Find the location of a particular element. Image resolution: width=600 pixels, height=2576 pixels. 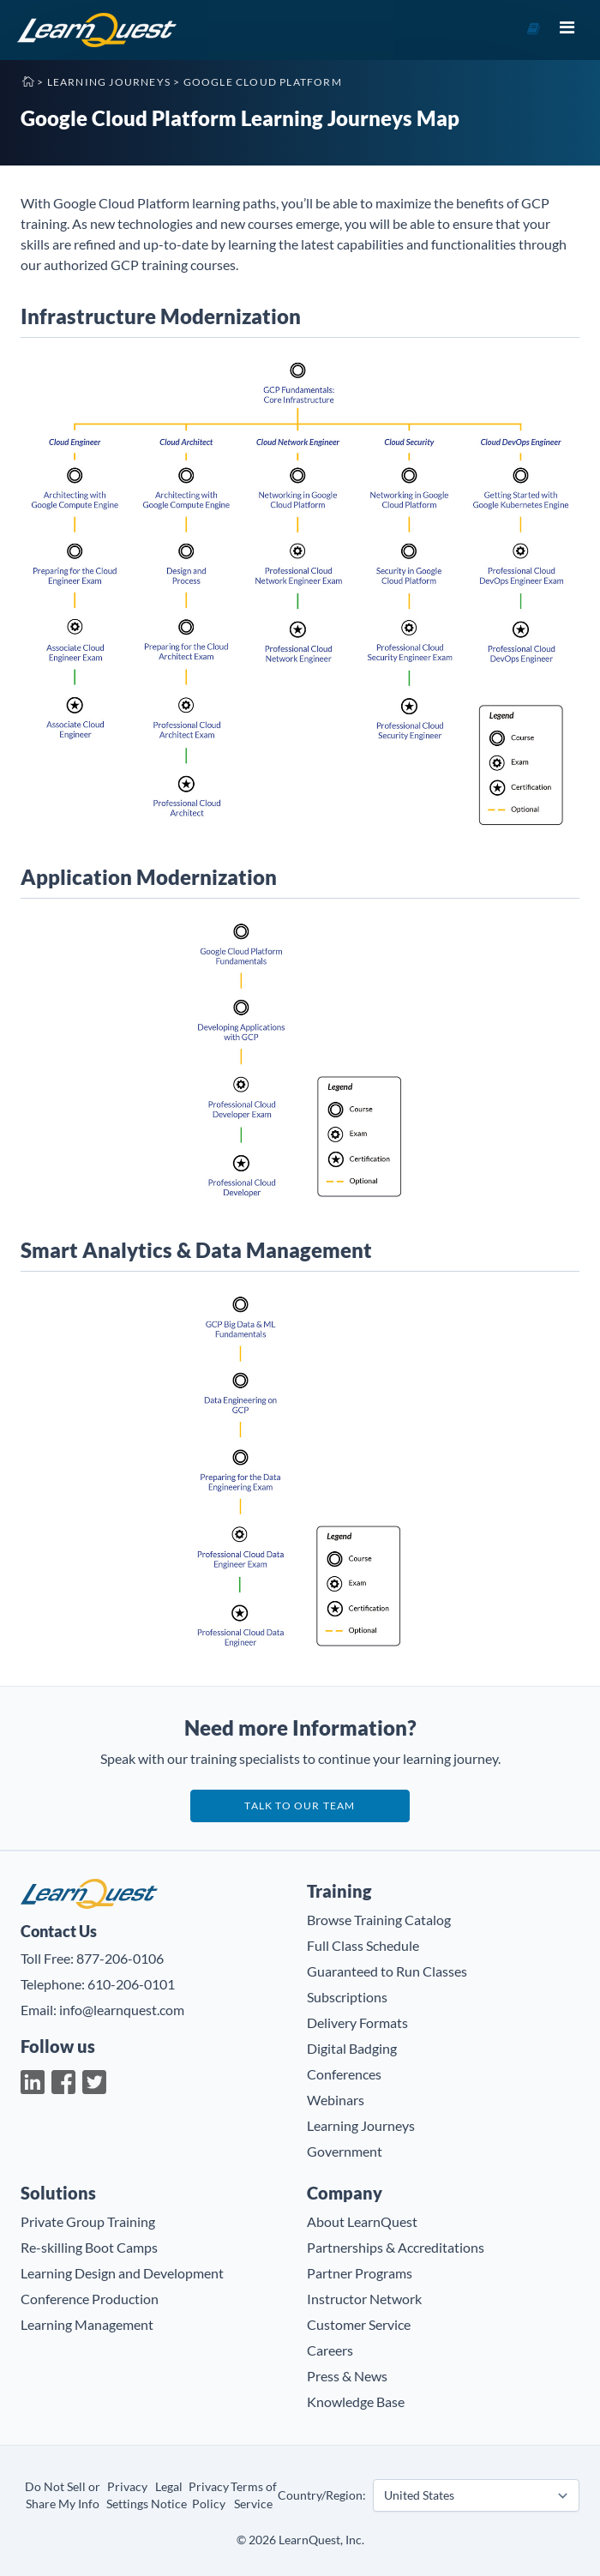

Re-skilling Boot Camps is located at coordinates (89, 2247).